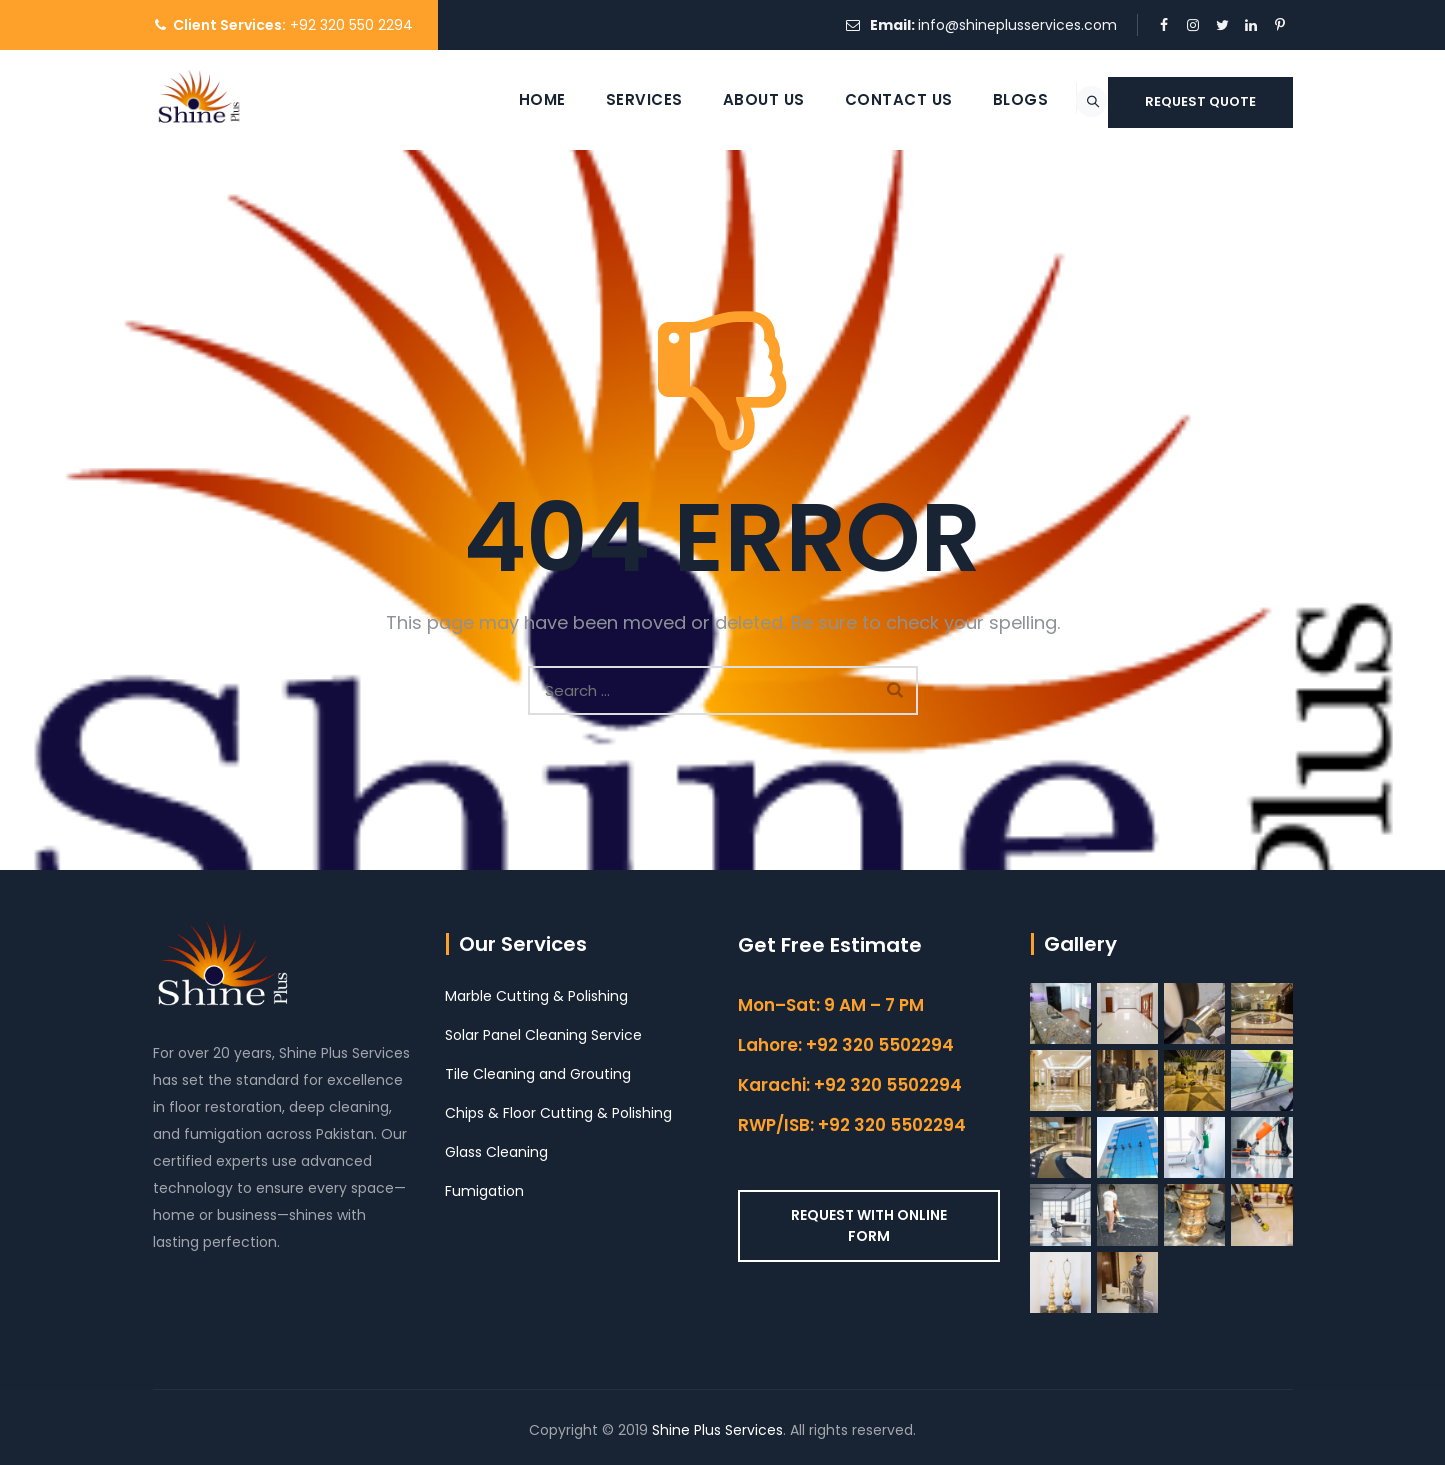  Describe the element at coordinates (496, 1152) in the screenshot. I see `Glass Cleaning` at that location.